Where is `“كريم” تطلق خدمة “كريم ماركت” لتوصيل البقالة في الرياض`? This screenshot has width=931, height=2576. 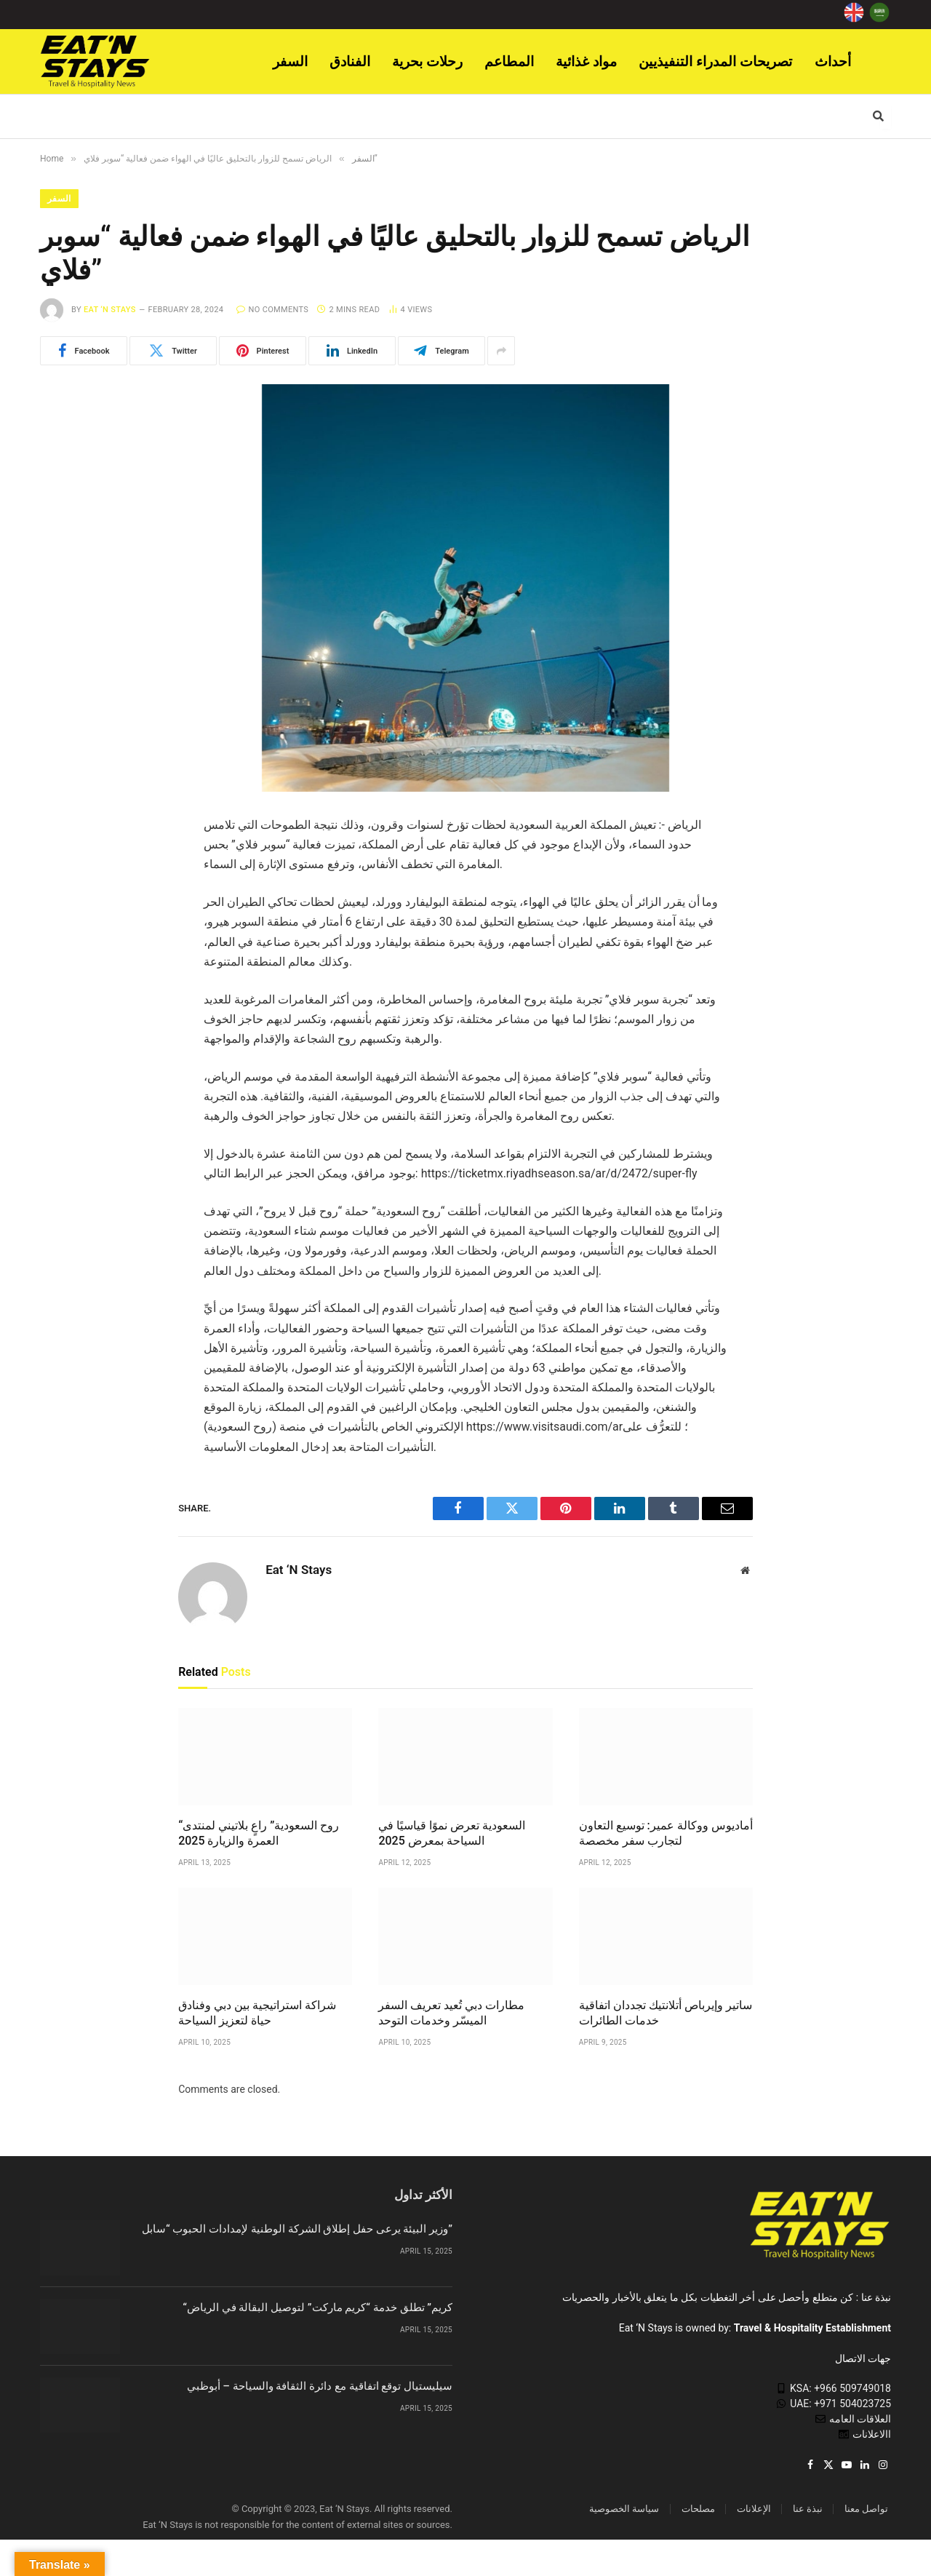
“كريم” تطلق خدمة “كريم ماركت” لتوصيل البقالة في الرياض is located at coordinates (317, 2307).